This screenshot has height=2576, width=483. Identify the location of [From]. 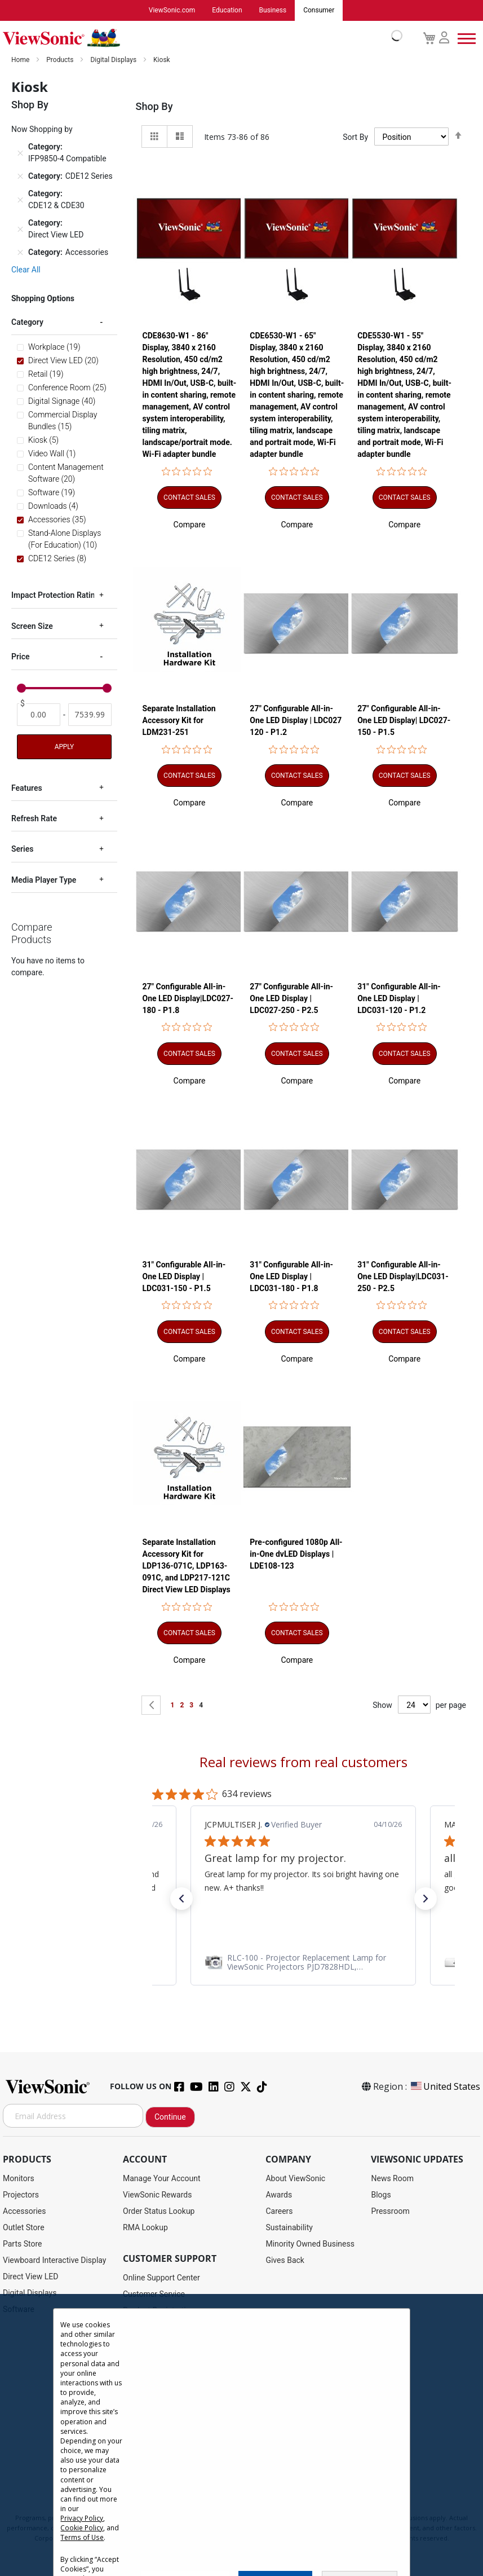
(38, 715).